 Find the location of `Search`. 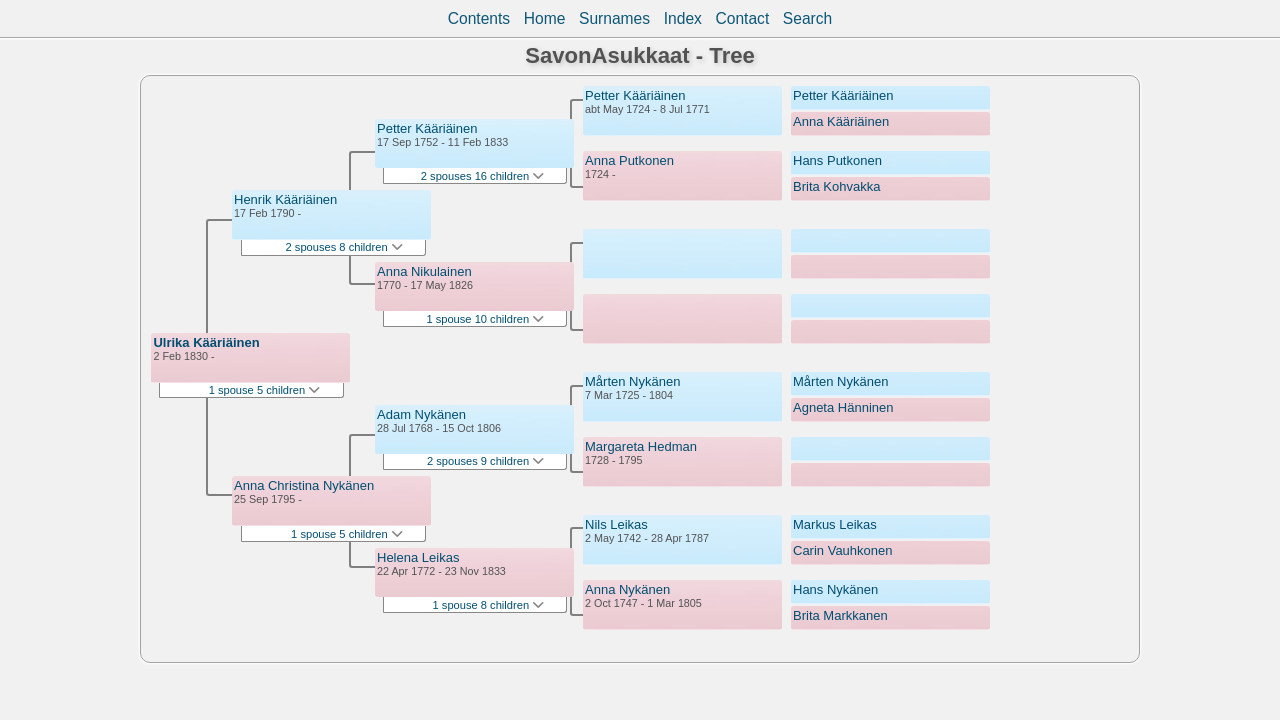

Search is located at coordinates (807, 18).